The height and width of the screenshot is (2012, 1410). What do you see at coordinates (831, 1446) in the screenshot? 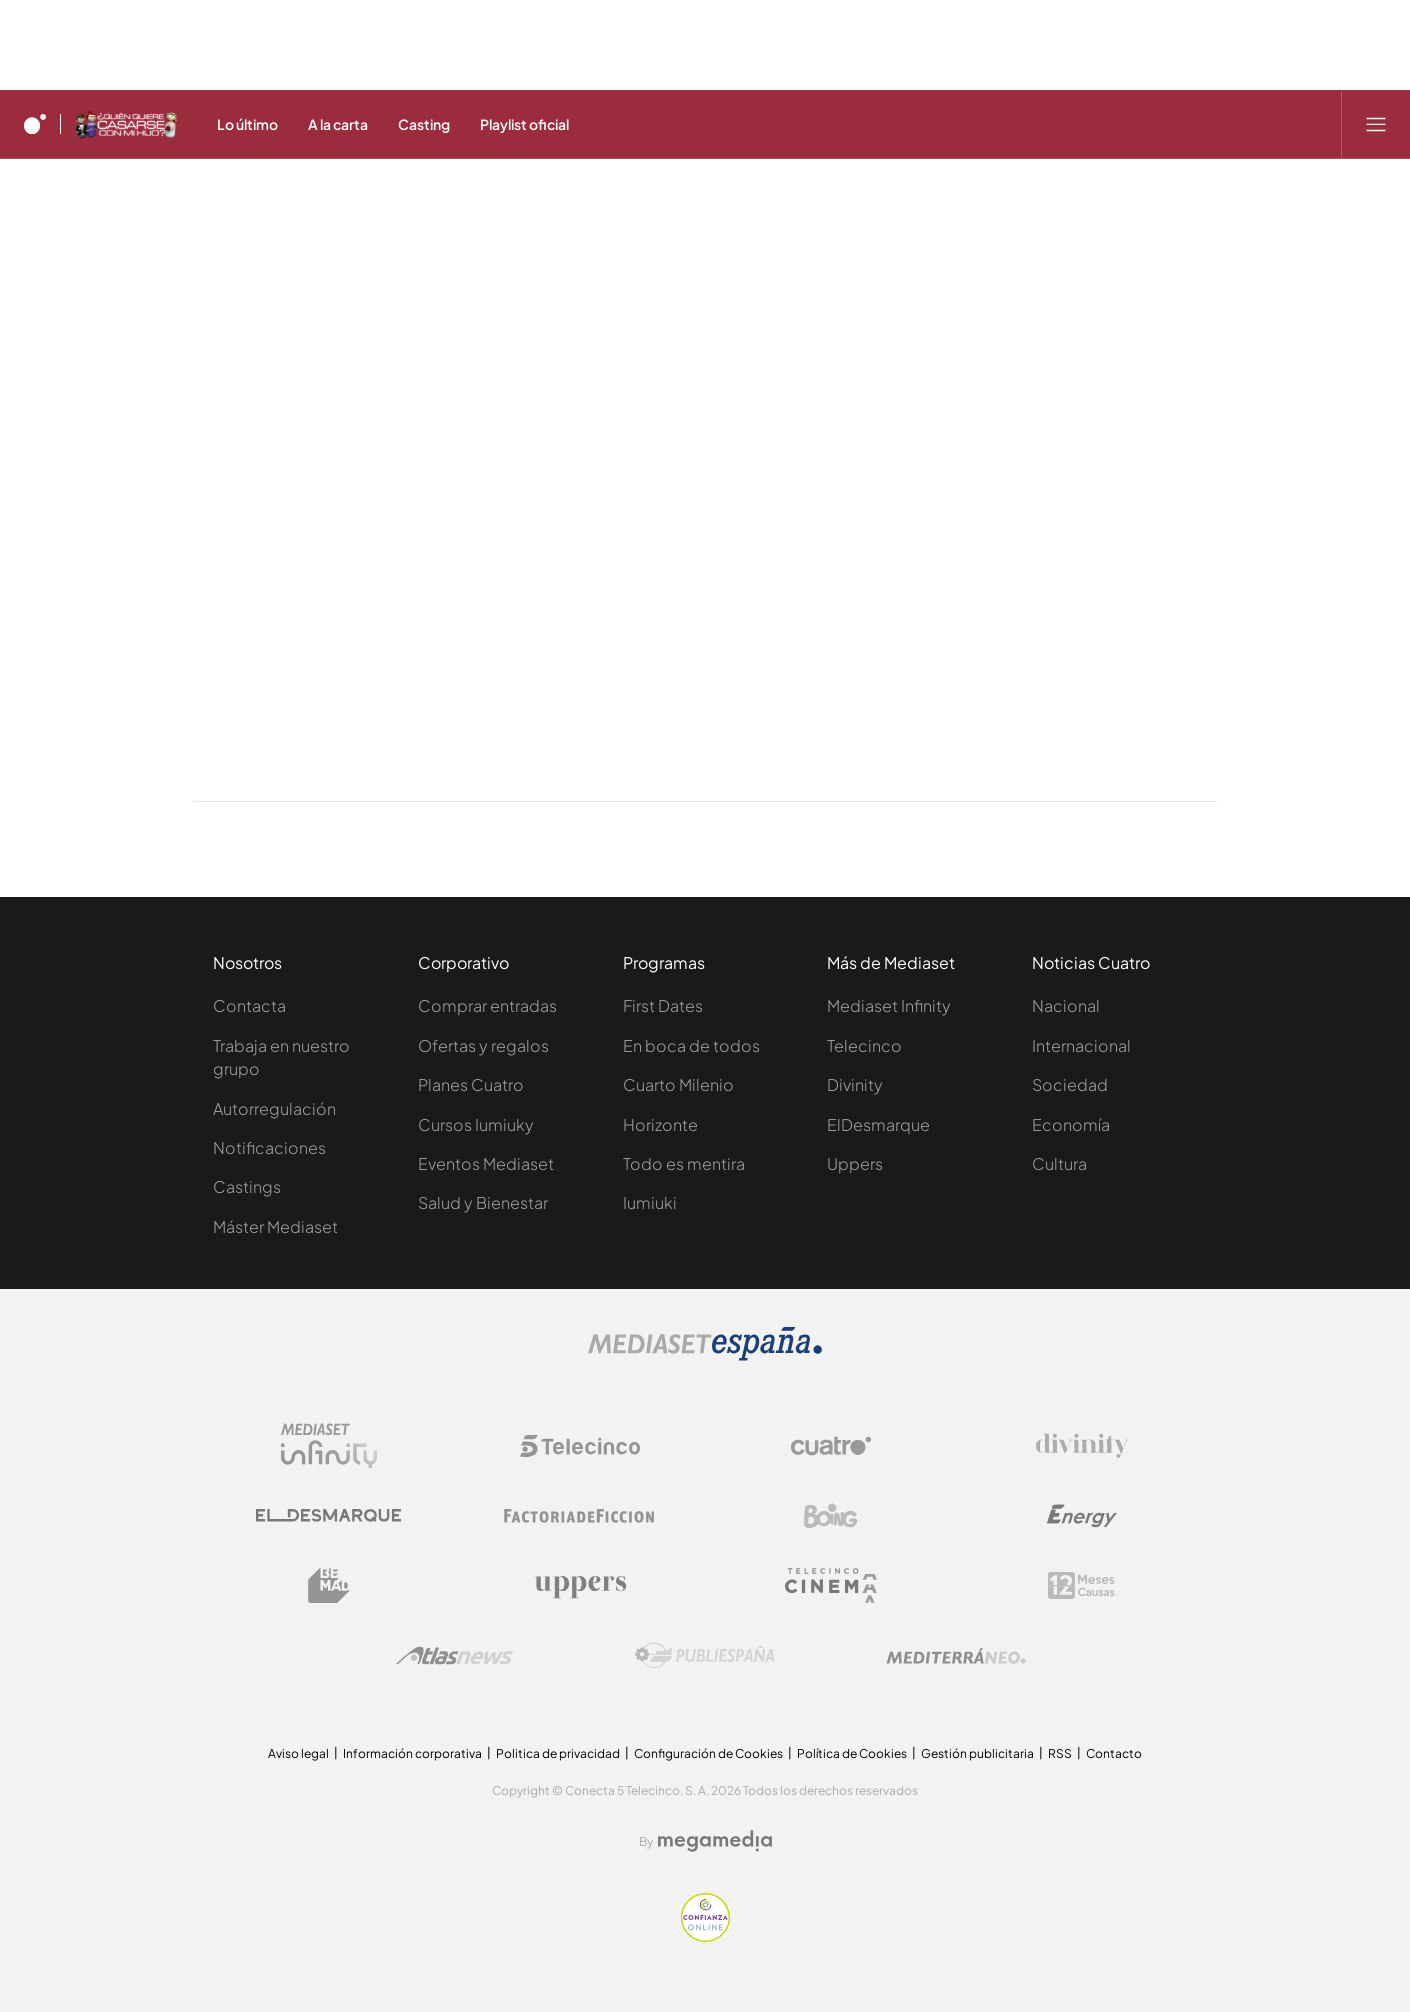
I see `[Logo Cuatro]` at bounding box center [831, 1446].